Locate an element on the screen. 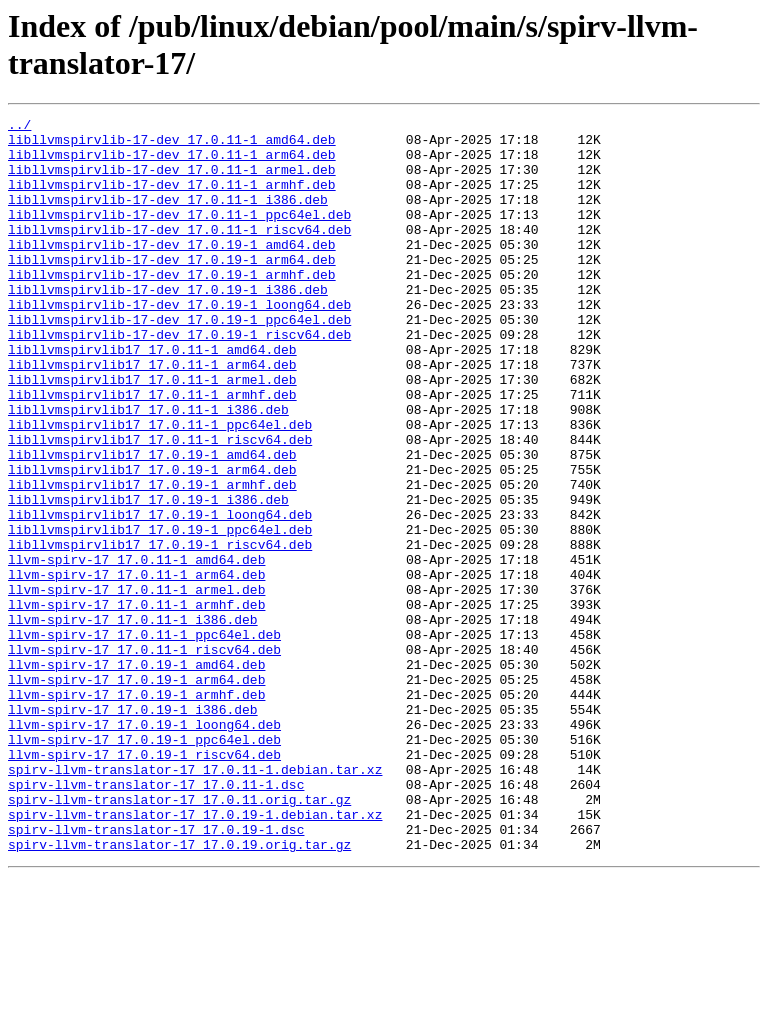  llvm-spirv-17_17.0.11-1_ppc64el.deb is located at coordinates (144, 739).